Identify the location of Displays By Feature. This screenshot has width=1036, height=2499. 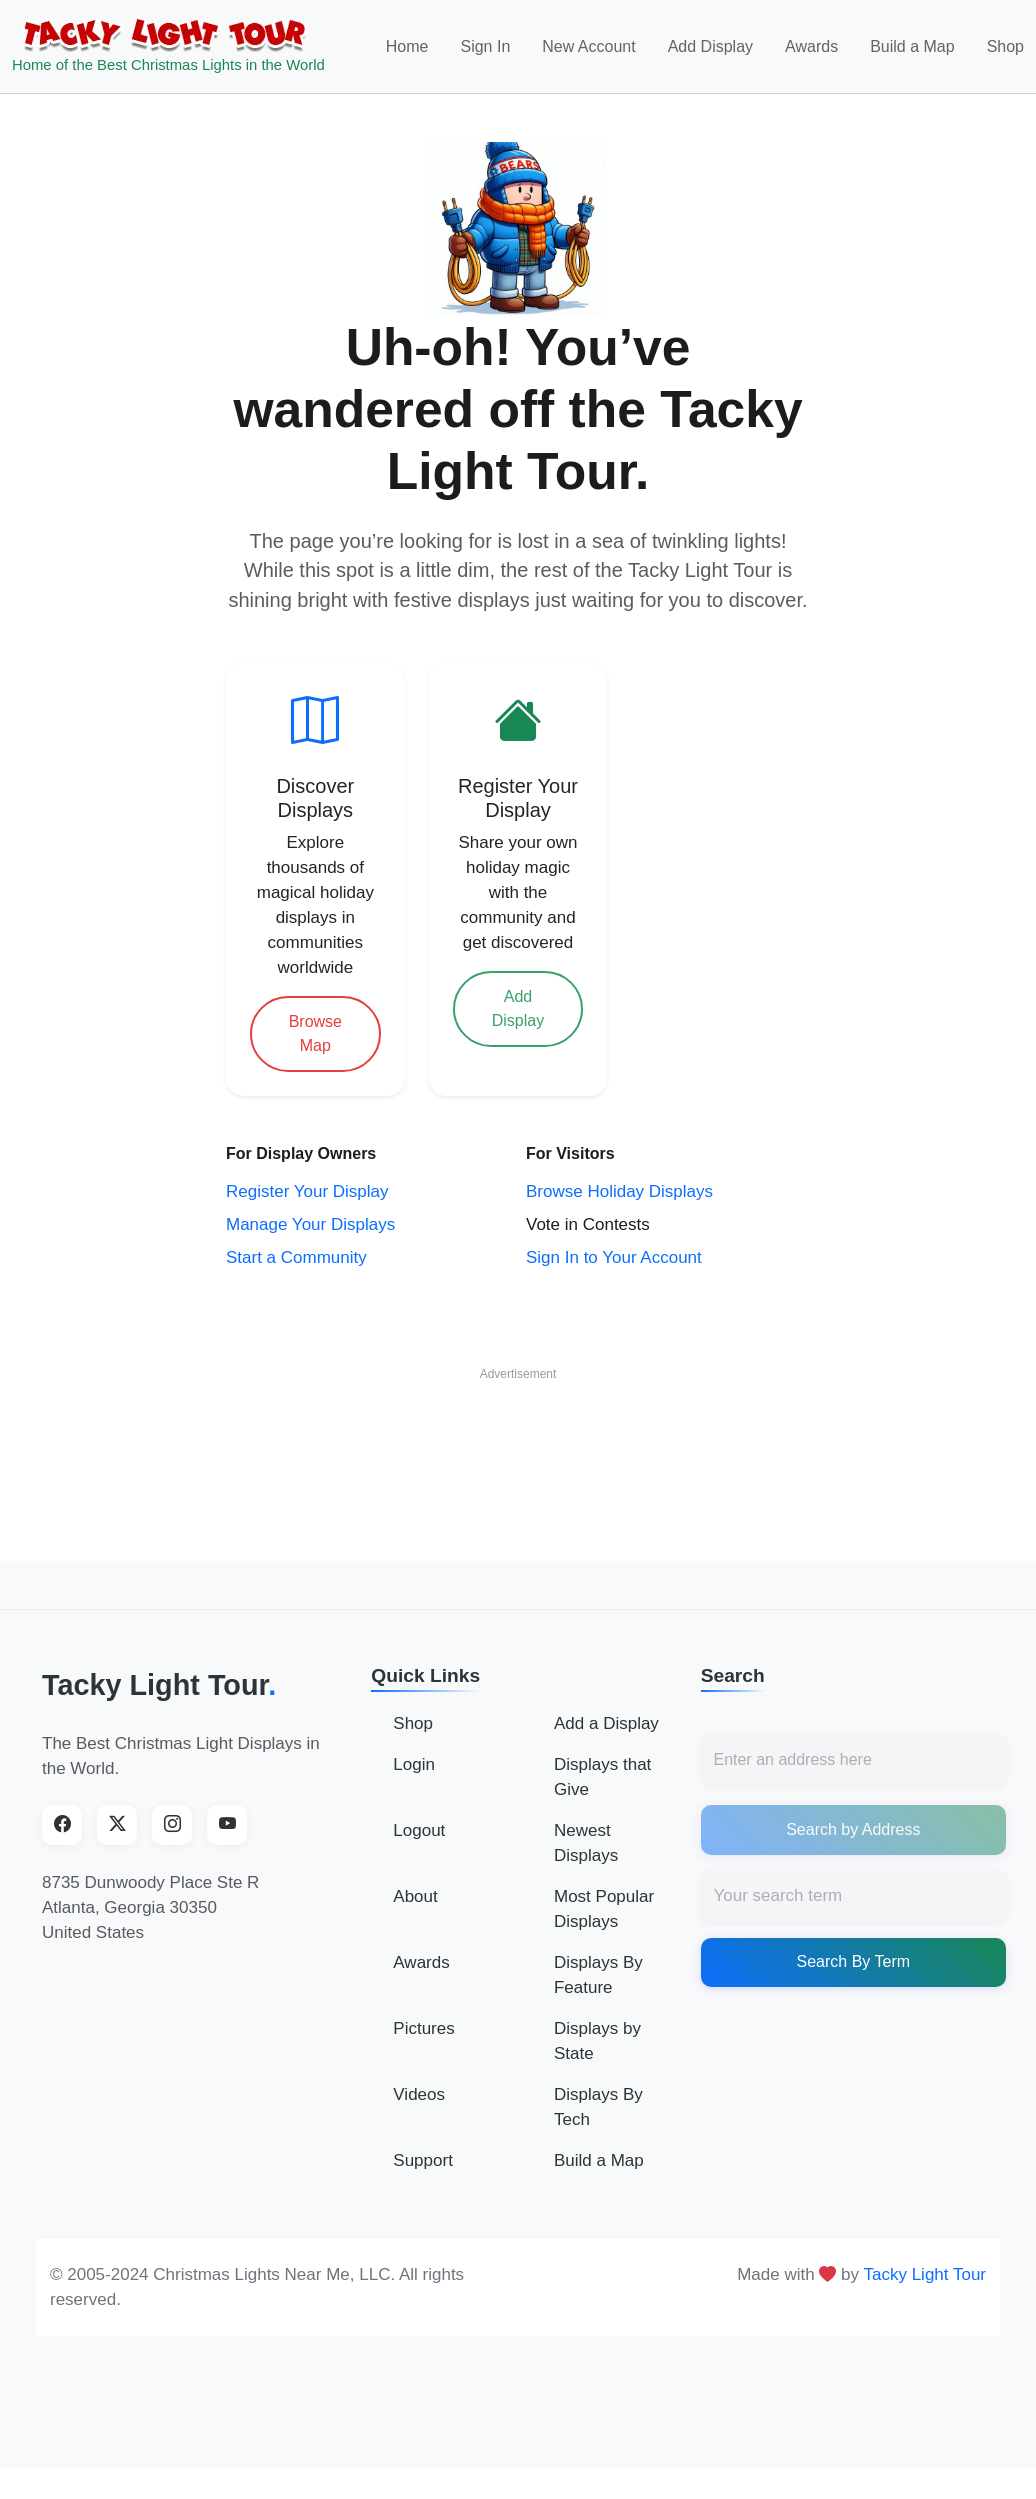
(598, 1975).